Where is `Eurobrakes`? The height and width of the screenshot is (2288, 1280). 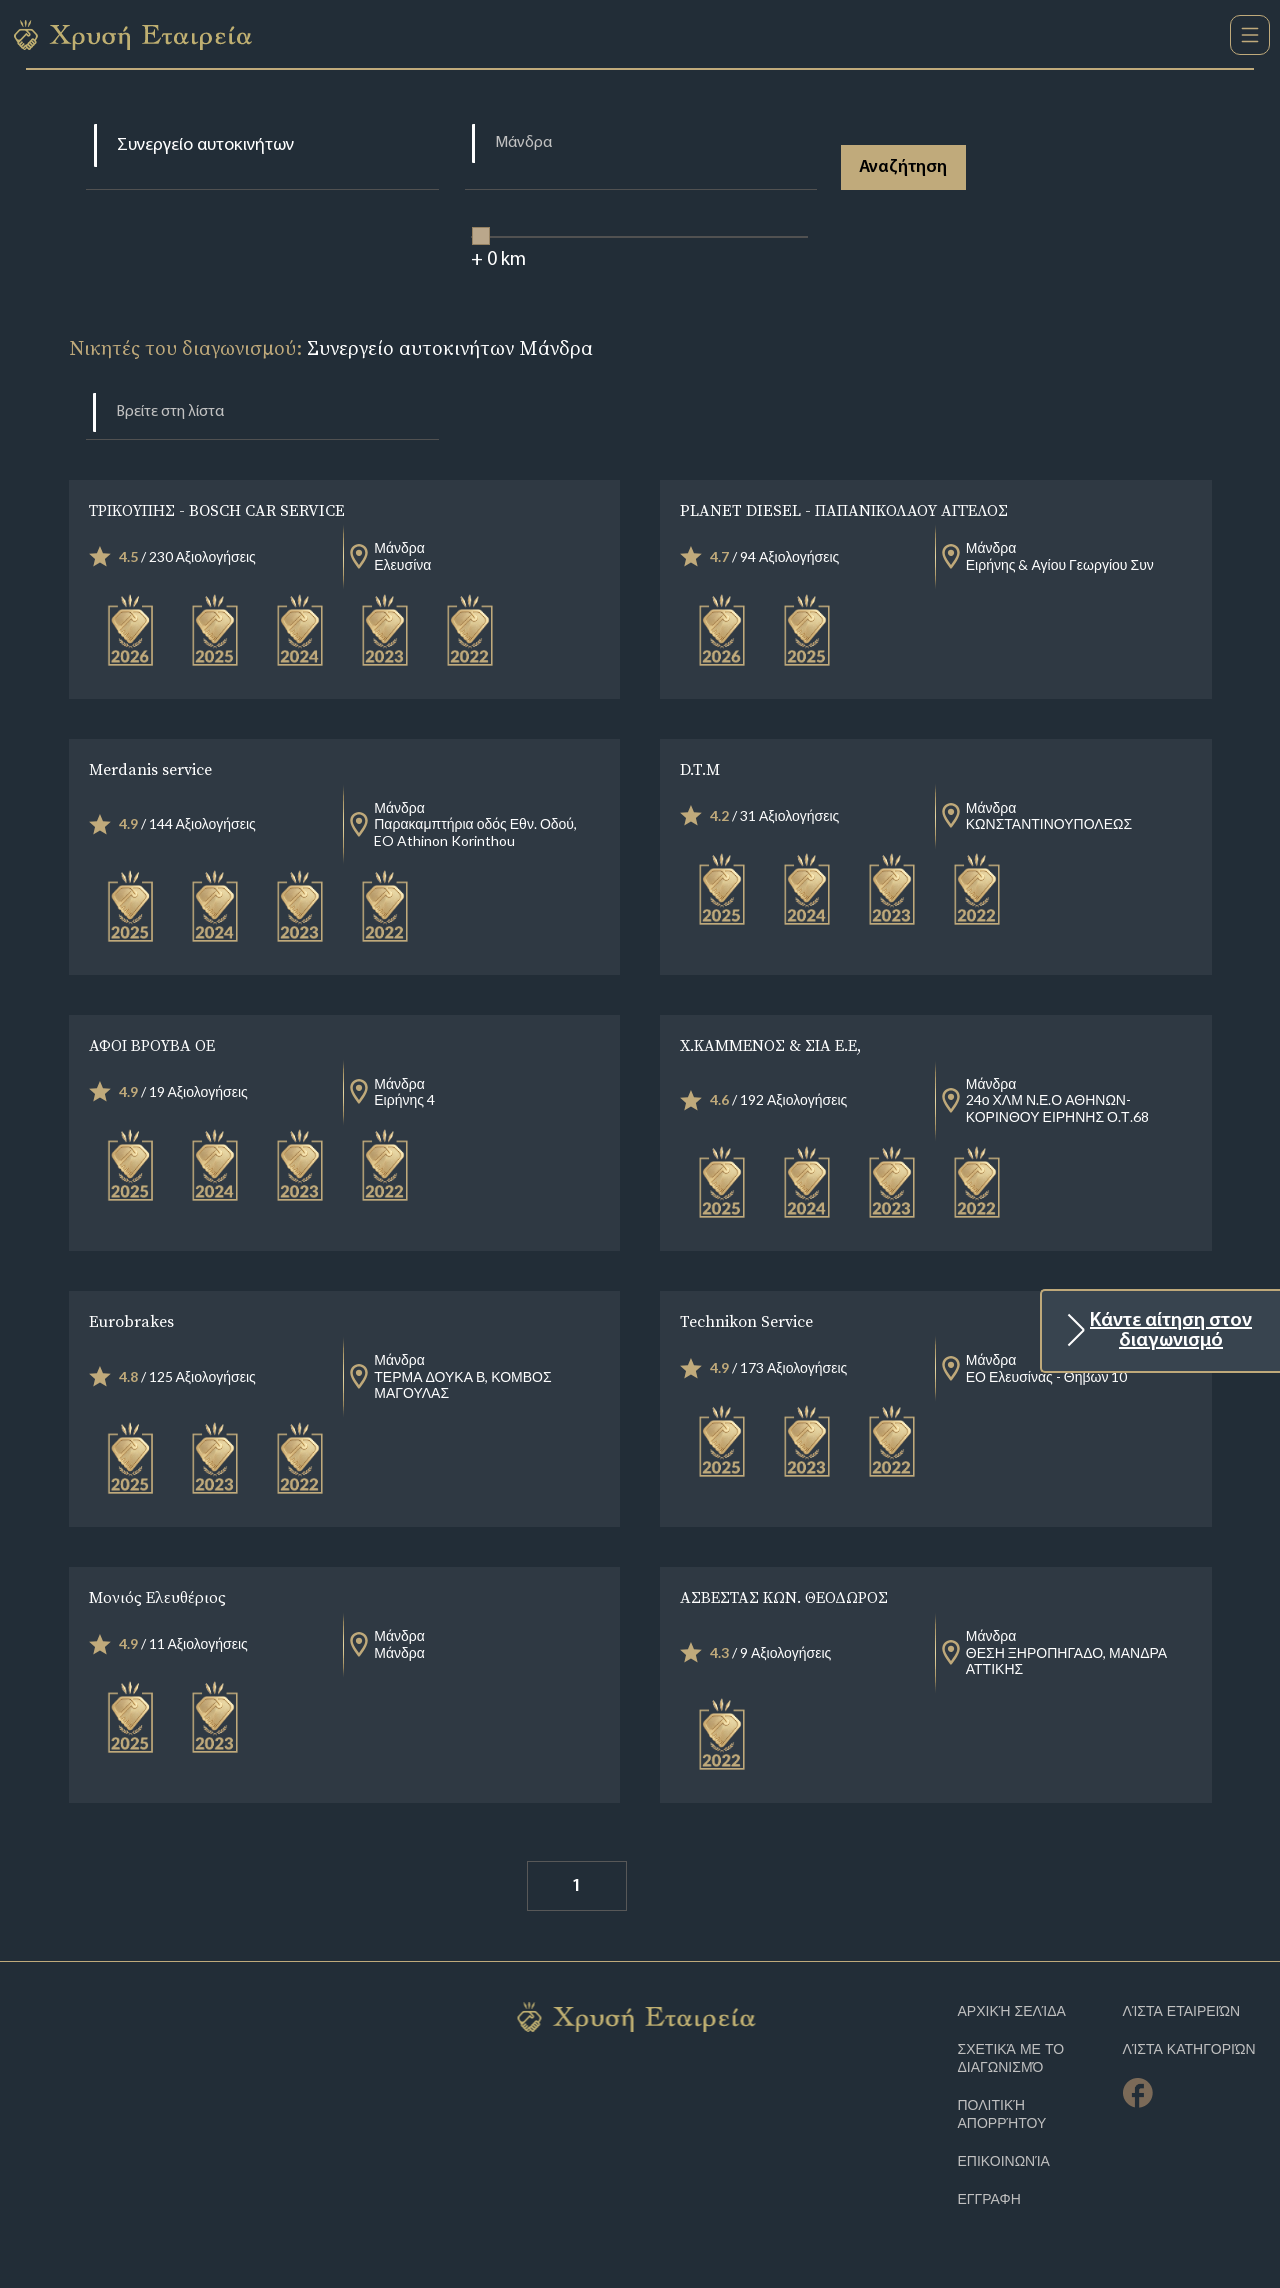
Eurobrakes is located at coordinates (131, 1321).